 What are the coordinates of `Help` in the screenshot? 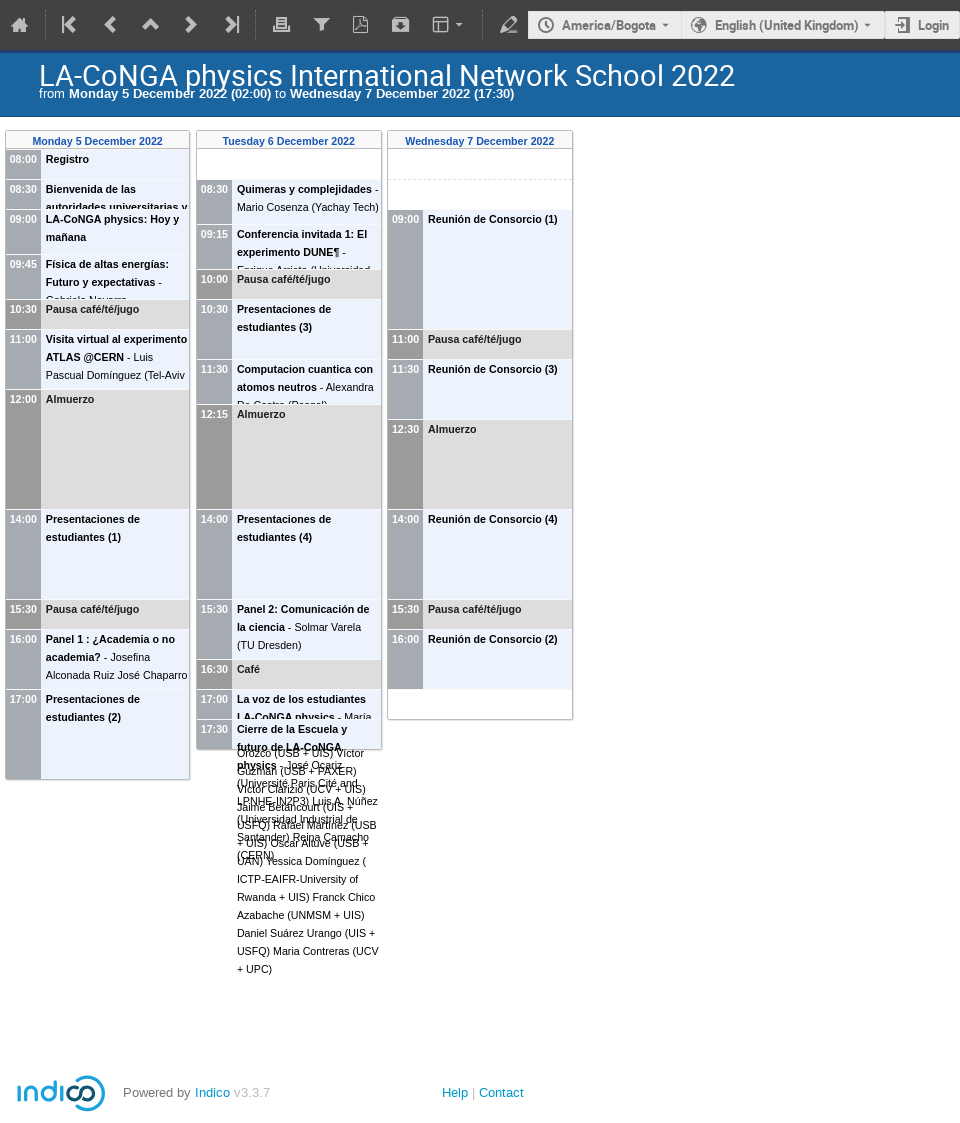 It's located at (455, 1092).